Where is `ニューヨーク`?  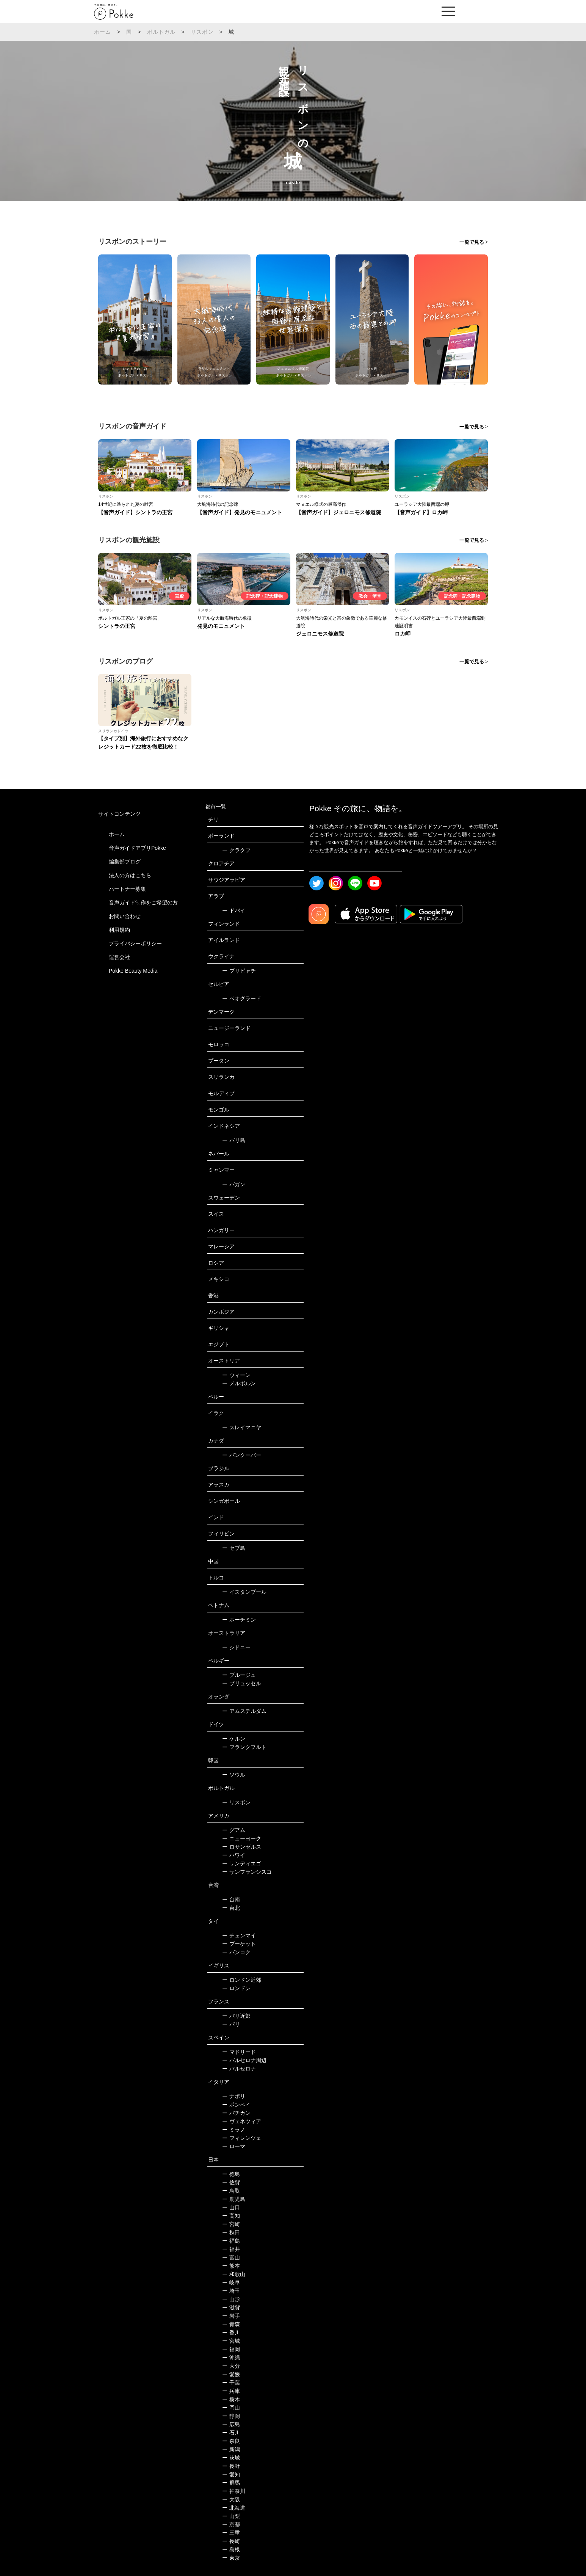 ニューヨーク is located at coordinates (241, 1838).